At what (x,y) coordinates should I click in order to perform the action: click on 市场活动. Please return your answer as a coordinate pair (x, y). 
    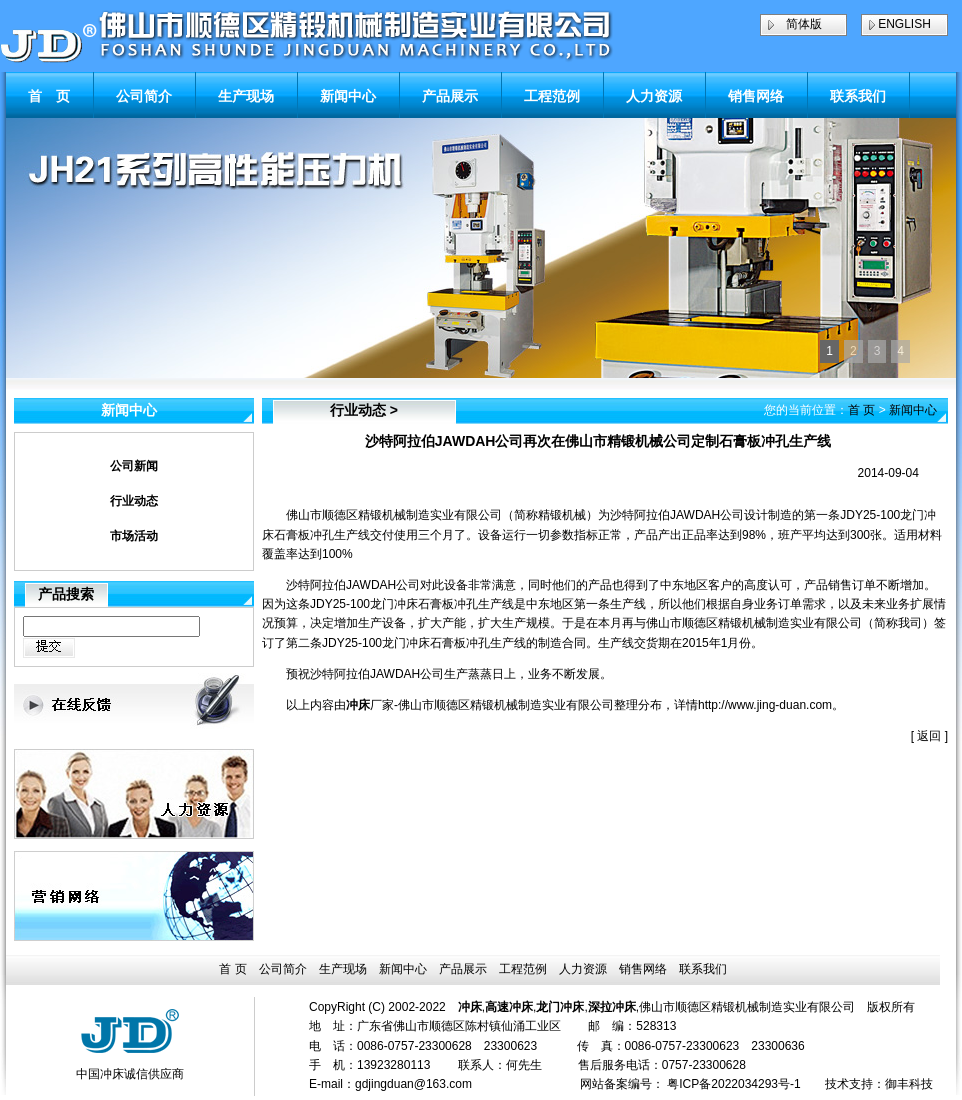
    Looking at the image, I should click on (134, 536).